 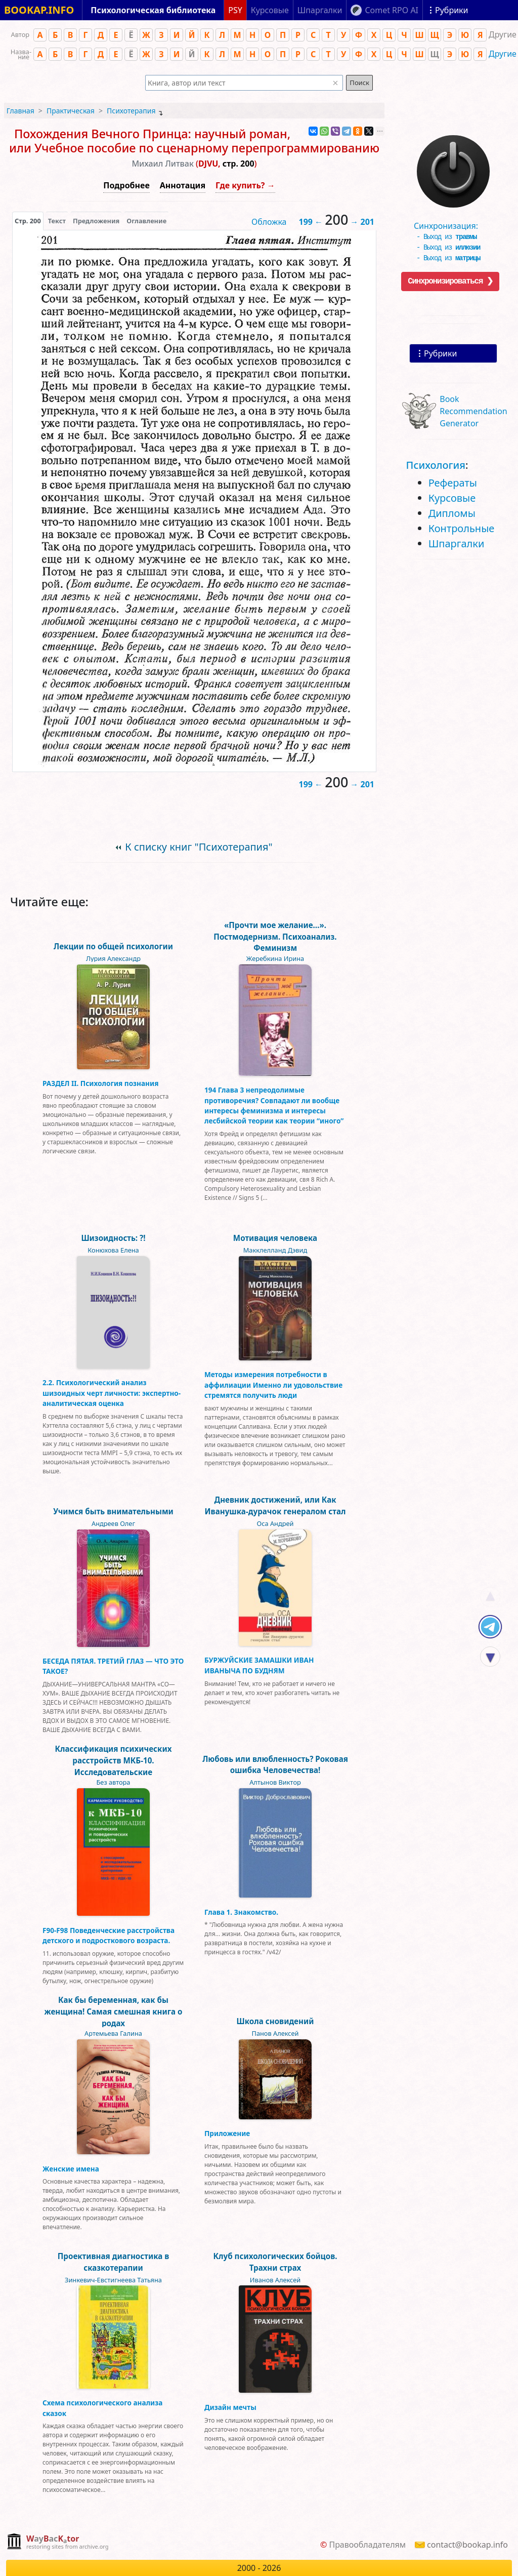 What do you see at coordinates (182, 185) in the screenshot?
I see `Аннотация [button]` at bounding box center [182, 185].